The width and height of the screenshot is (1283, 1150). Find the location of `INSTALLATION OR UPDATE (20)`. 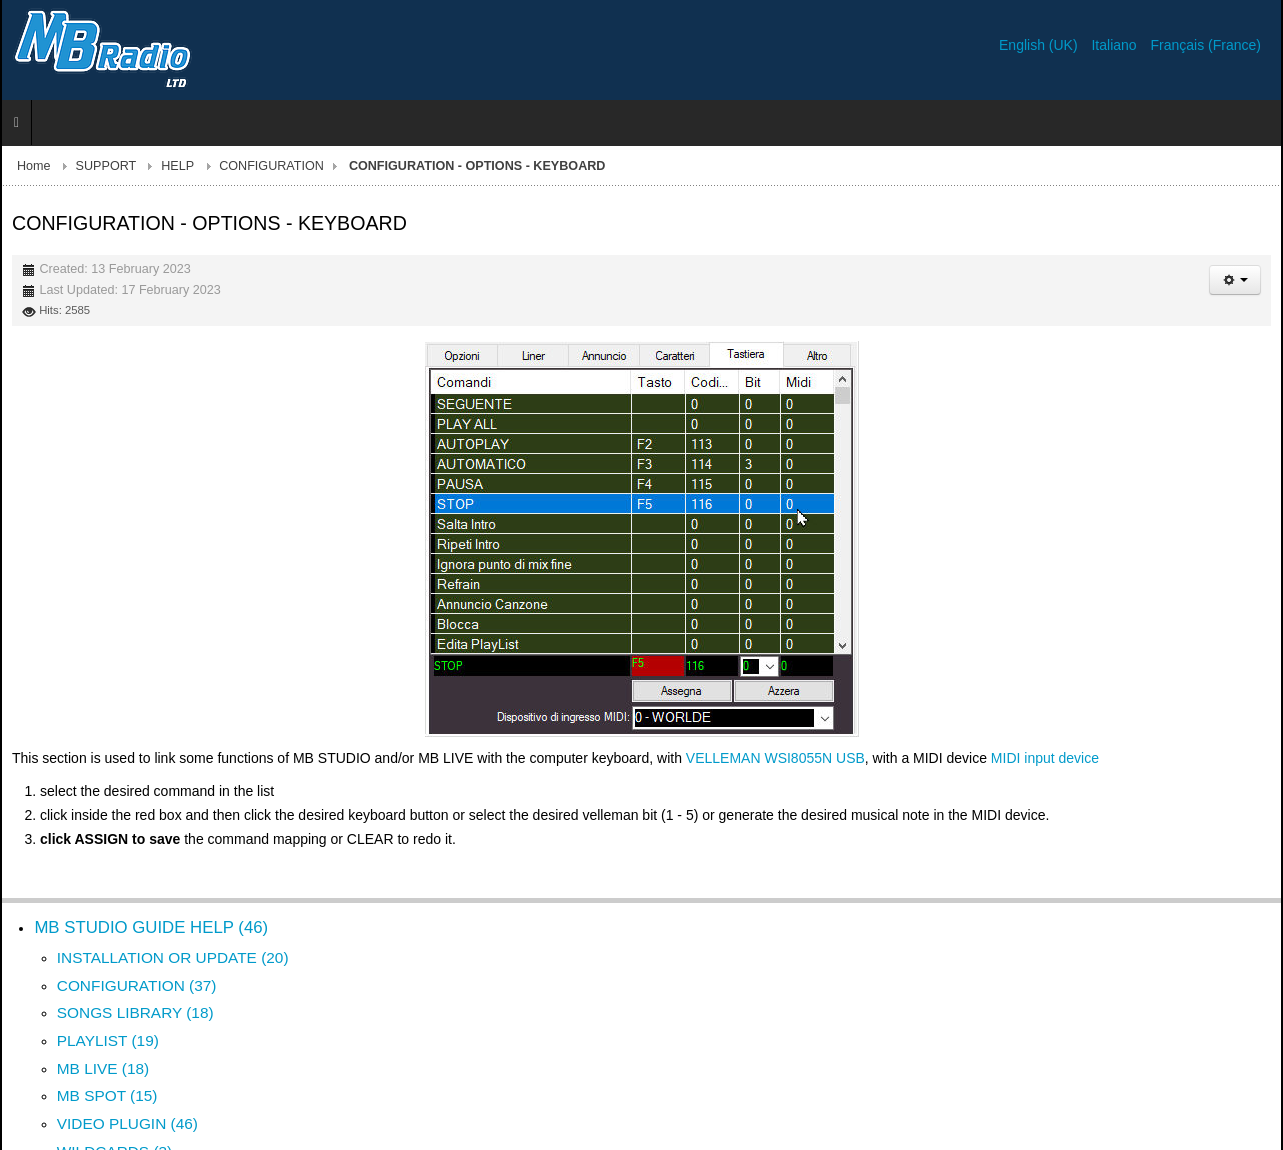

INSTALLATION OR UPDATE (20) is located at coordinates (173, 957).